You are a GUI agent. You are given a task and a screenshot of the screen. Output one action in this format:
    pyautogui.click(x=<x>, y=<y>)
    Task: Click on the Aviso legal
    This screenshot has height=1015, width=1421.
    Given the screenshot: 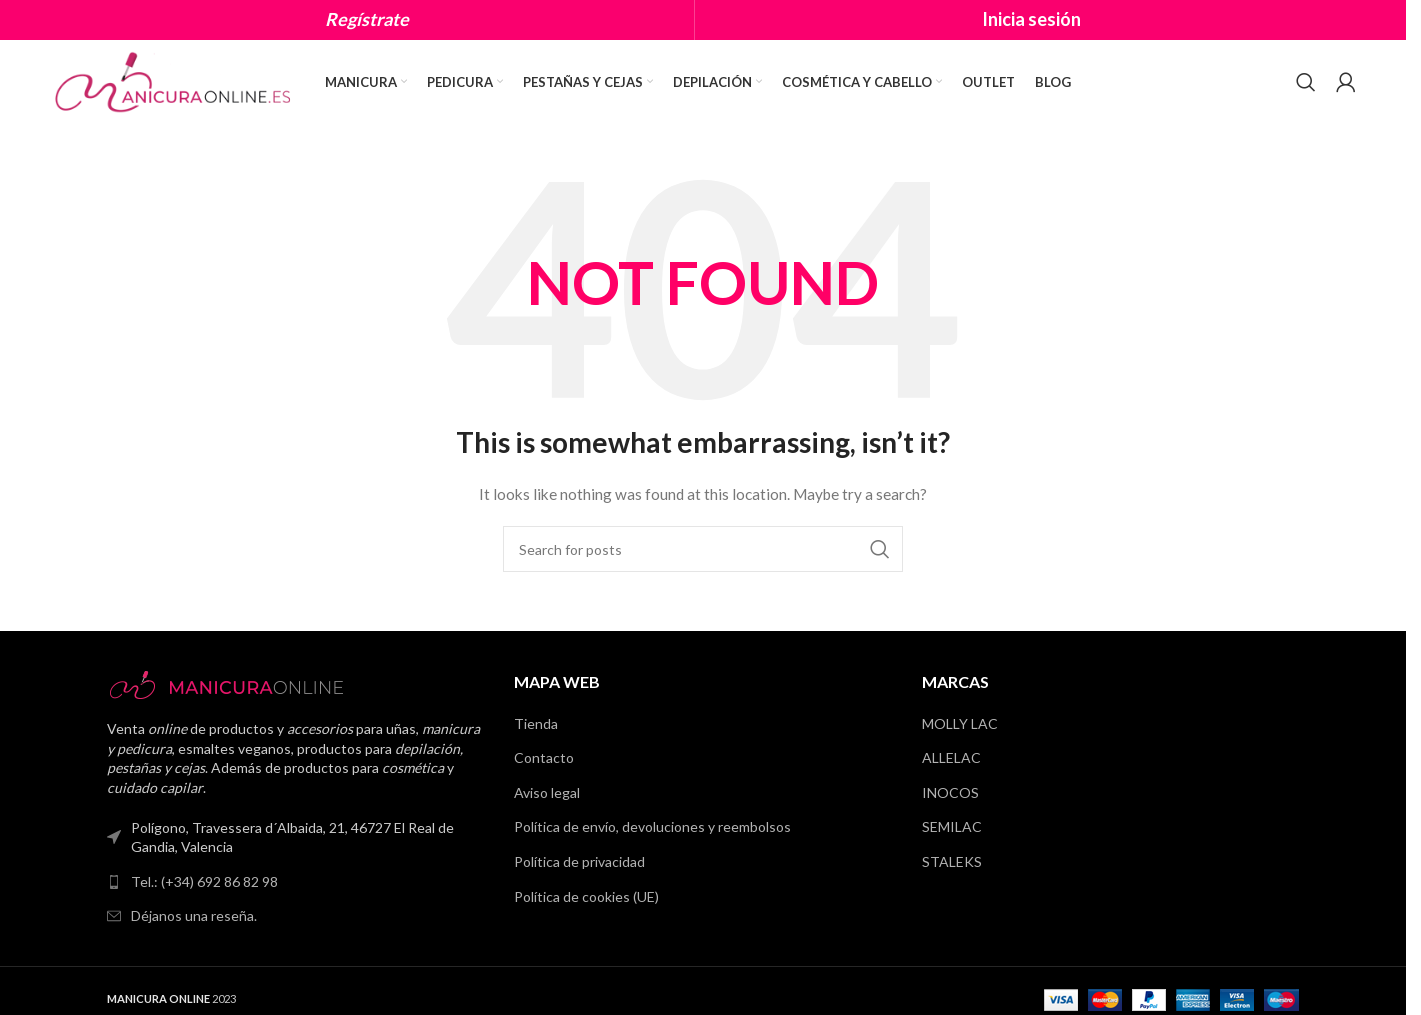 What is the action you would take?
    pyautogui.click(x=547, y=793)
    